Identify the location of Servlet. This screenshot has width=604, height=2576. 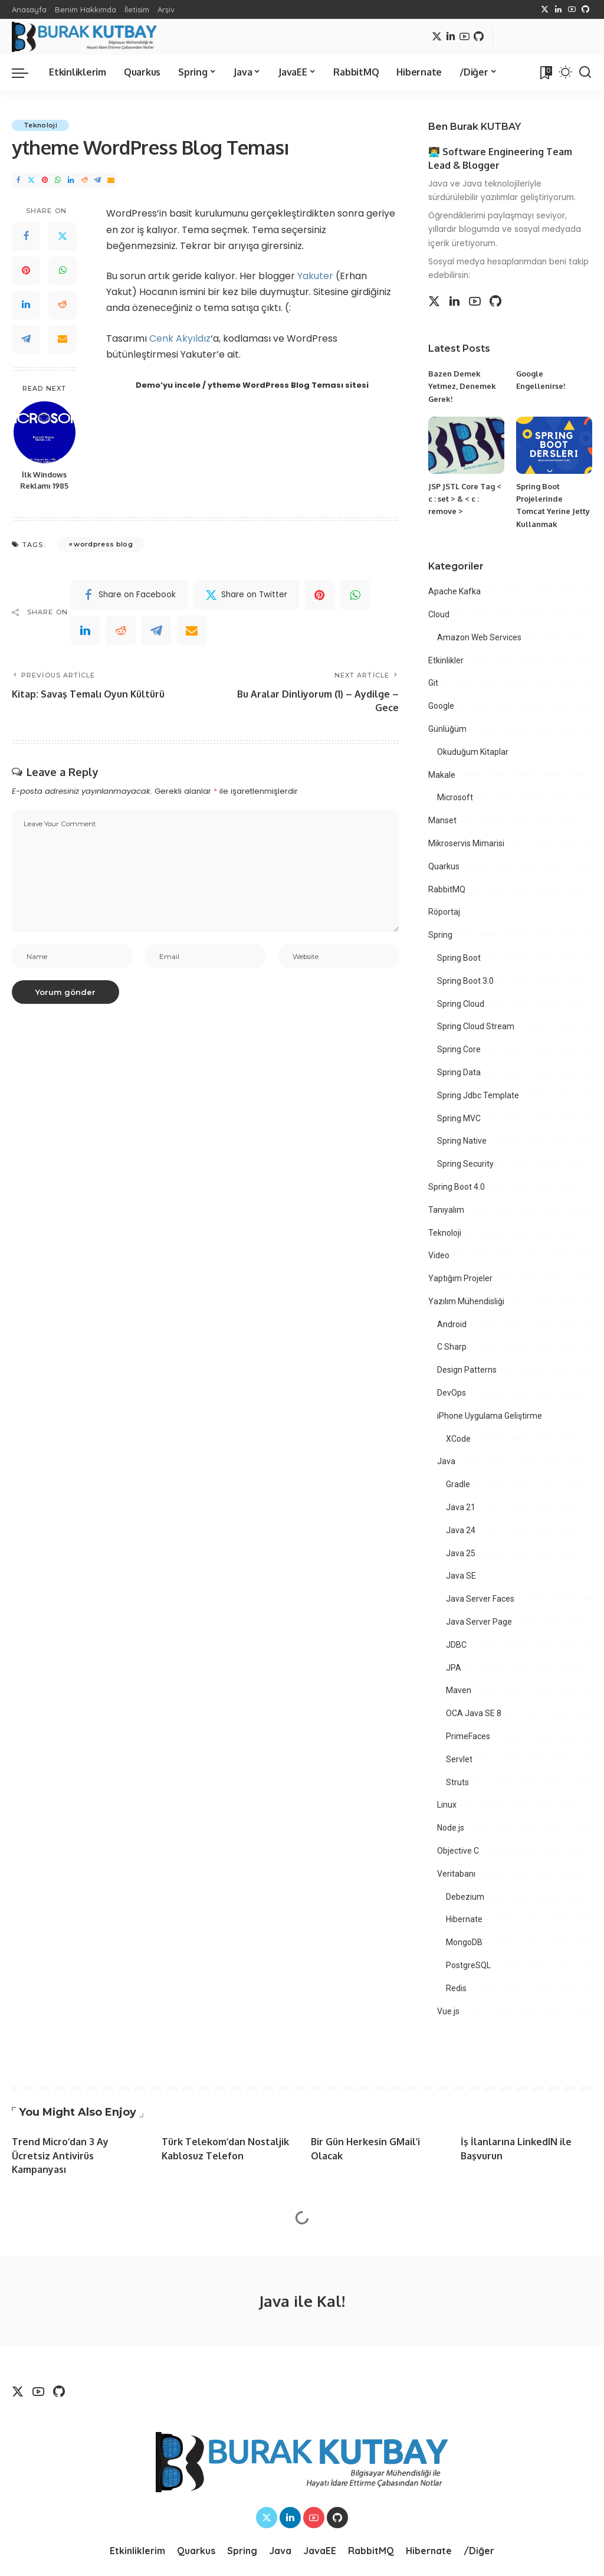
(459, 1759).